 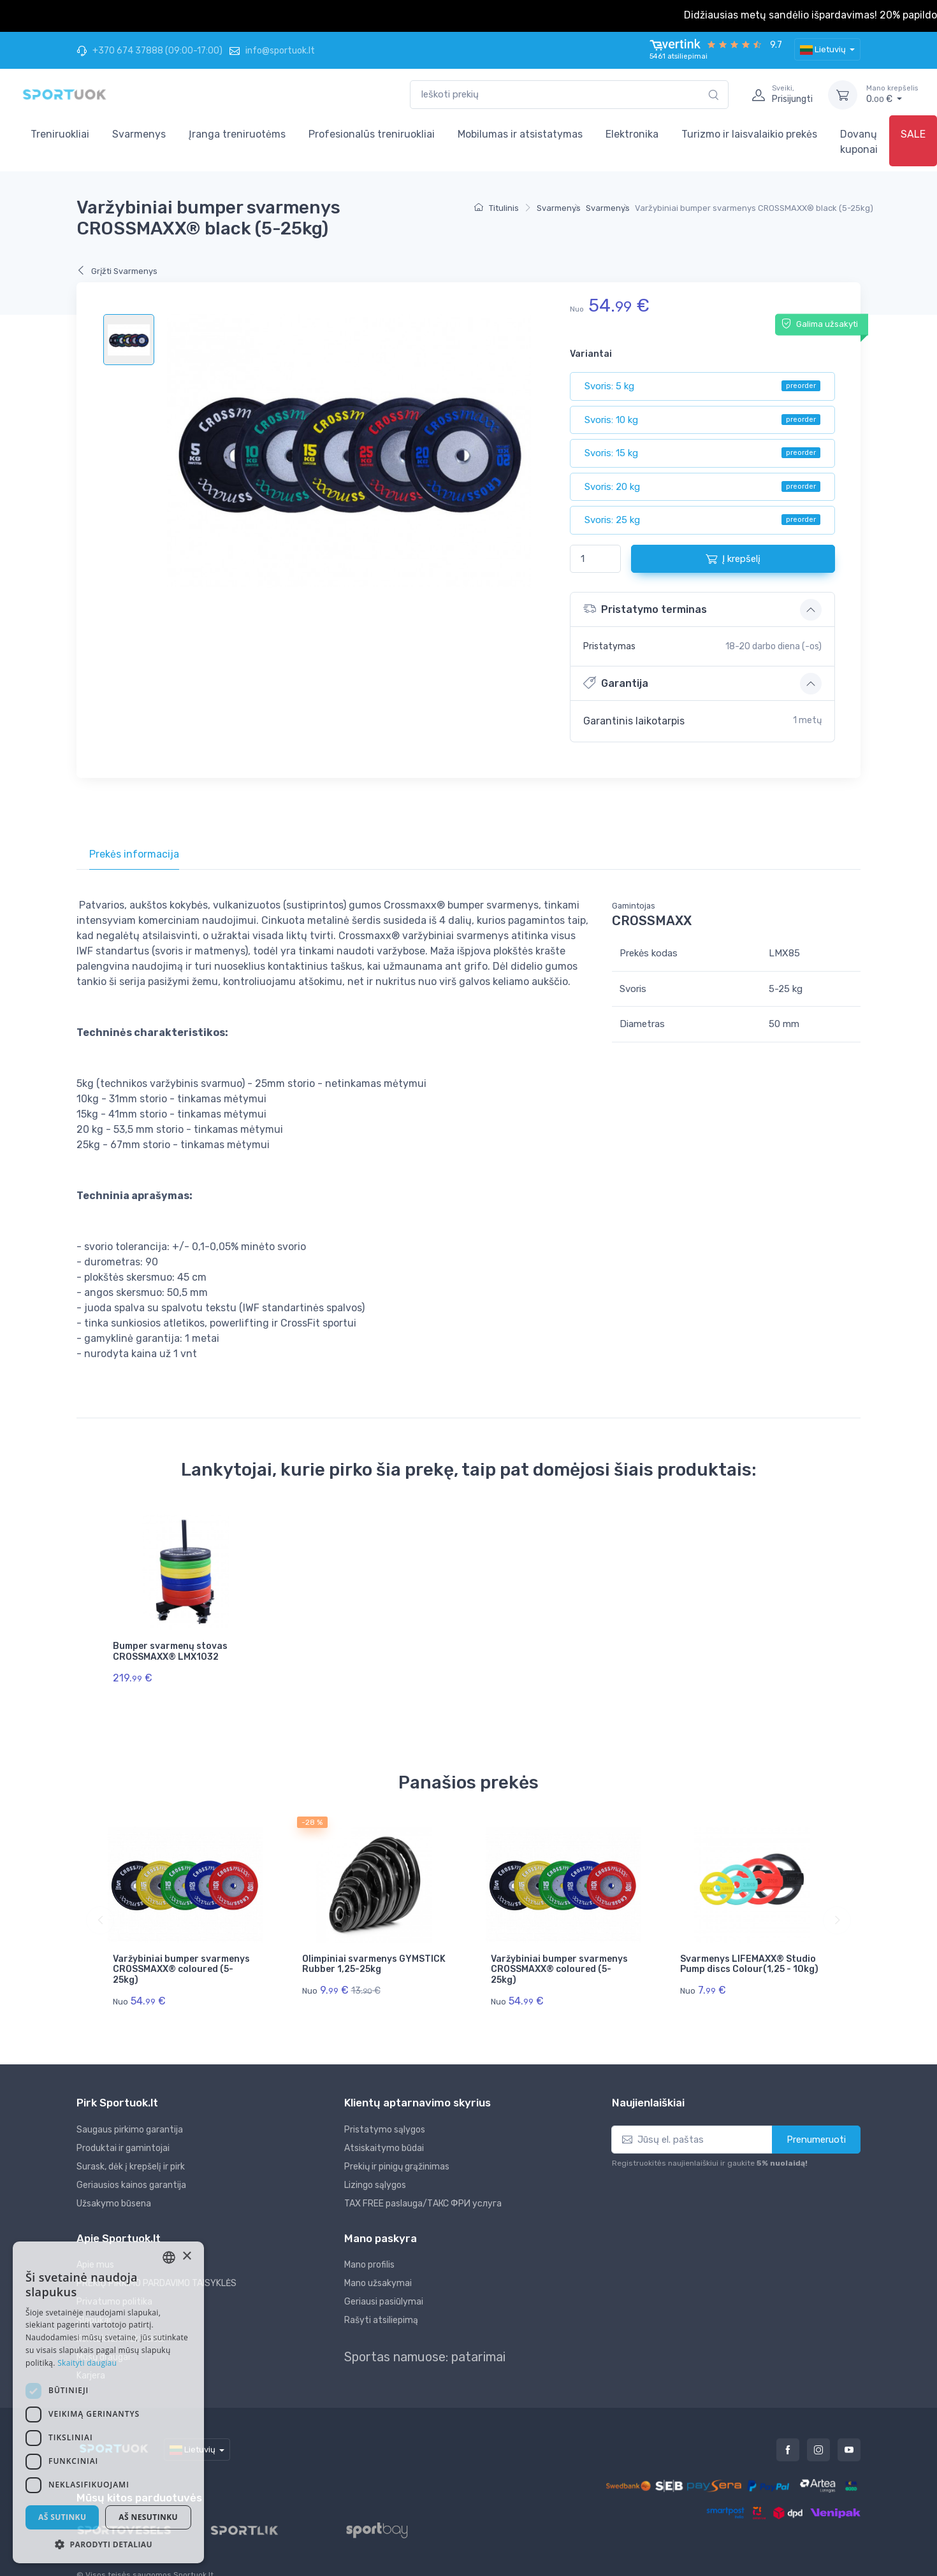 I want to click on Profesionalūs treniruokliai, so click(x=372, y=134).